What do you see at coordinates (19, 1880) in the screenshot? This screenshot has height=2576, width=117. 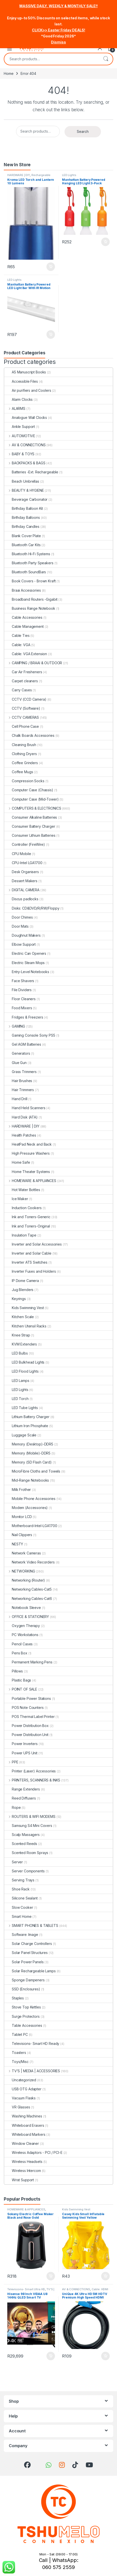 I see `Serving Trays` at bounding box center [19, 1880].